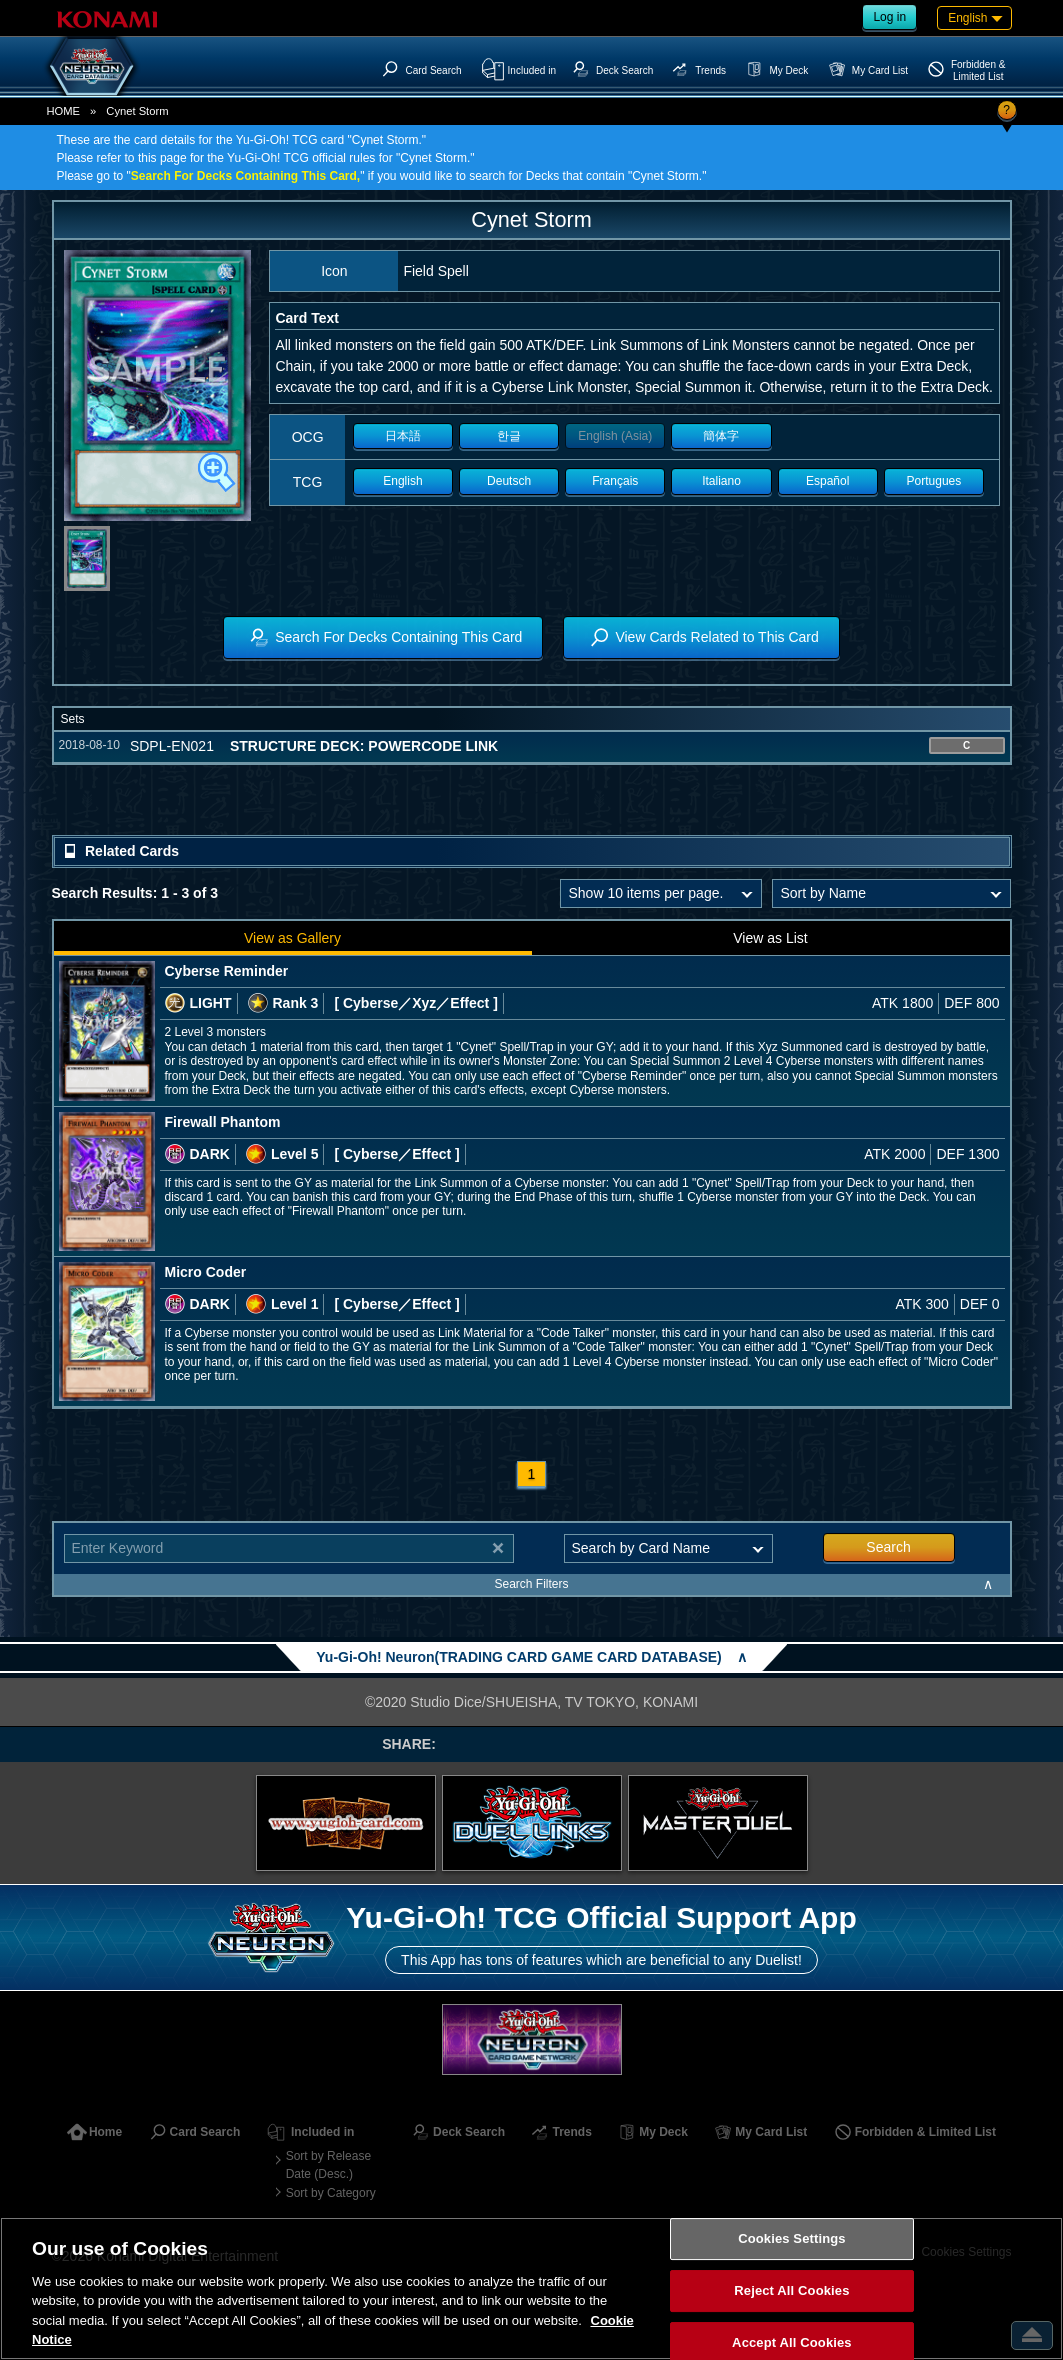 The height and width of the screenshot is (2360, 1063). Describe the element at coordinates (331, 2193) in the screenshot. I see `Sort by Category` at that location.